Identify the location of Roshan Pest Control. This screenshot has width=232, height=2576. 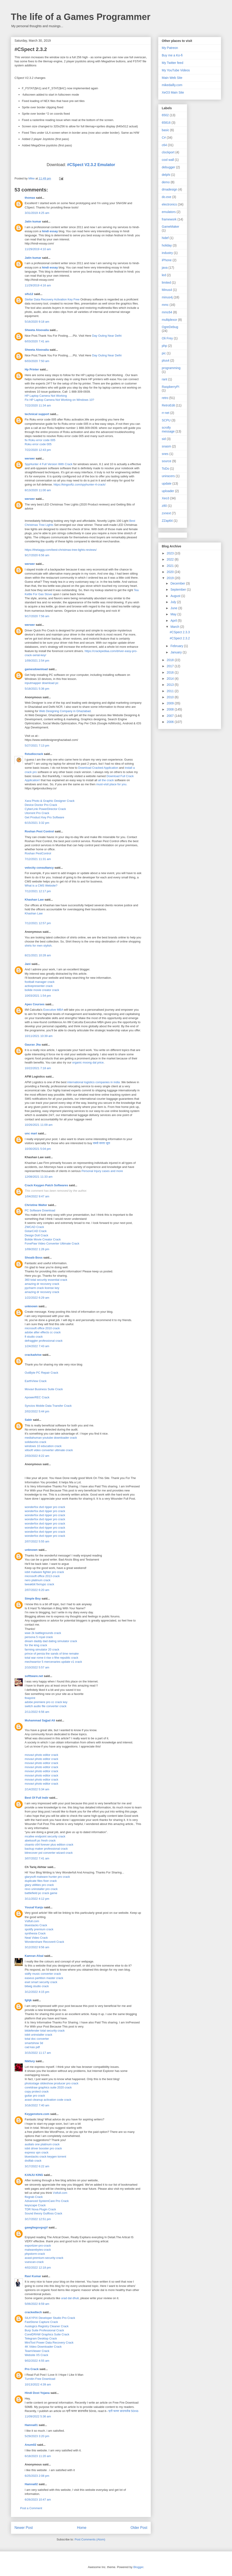
(39, 831).